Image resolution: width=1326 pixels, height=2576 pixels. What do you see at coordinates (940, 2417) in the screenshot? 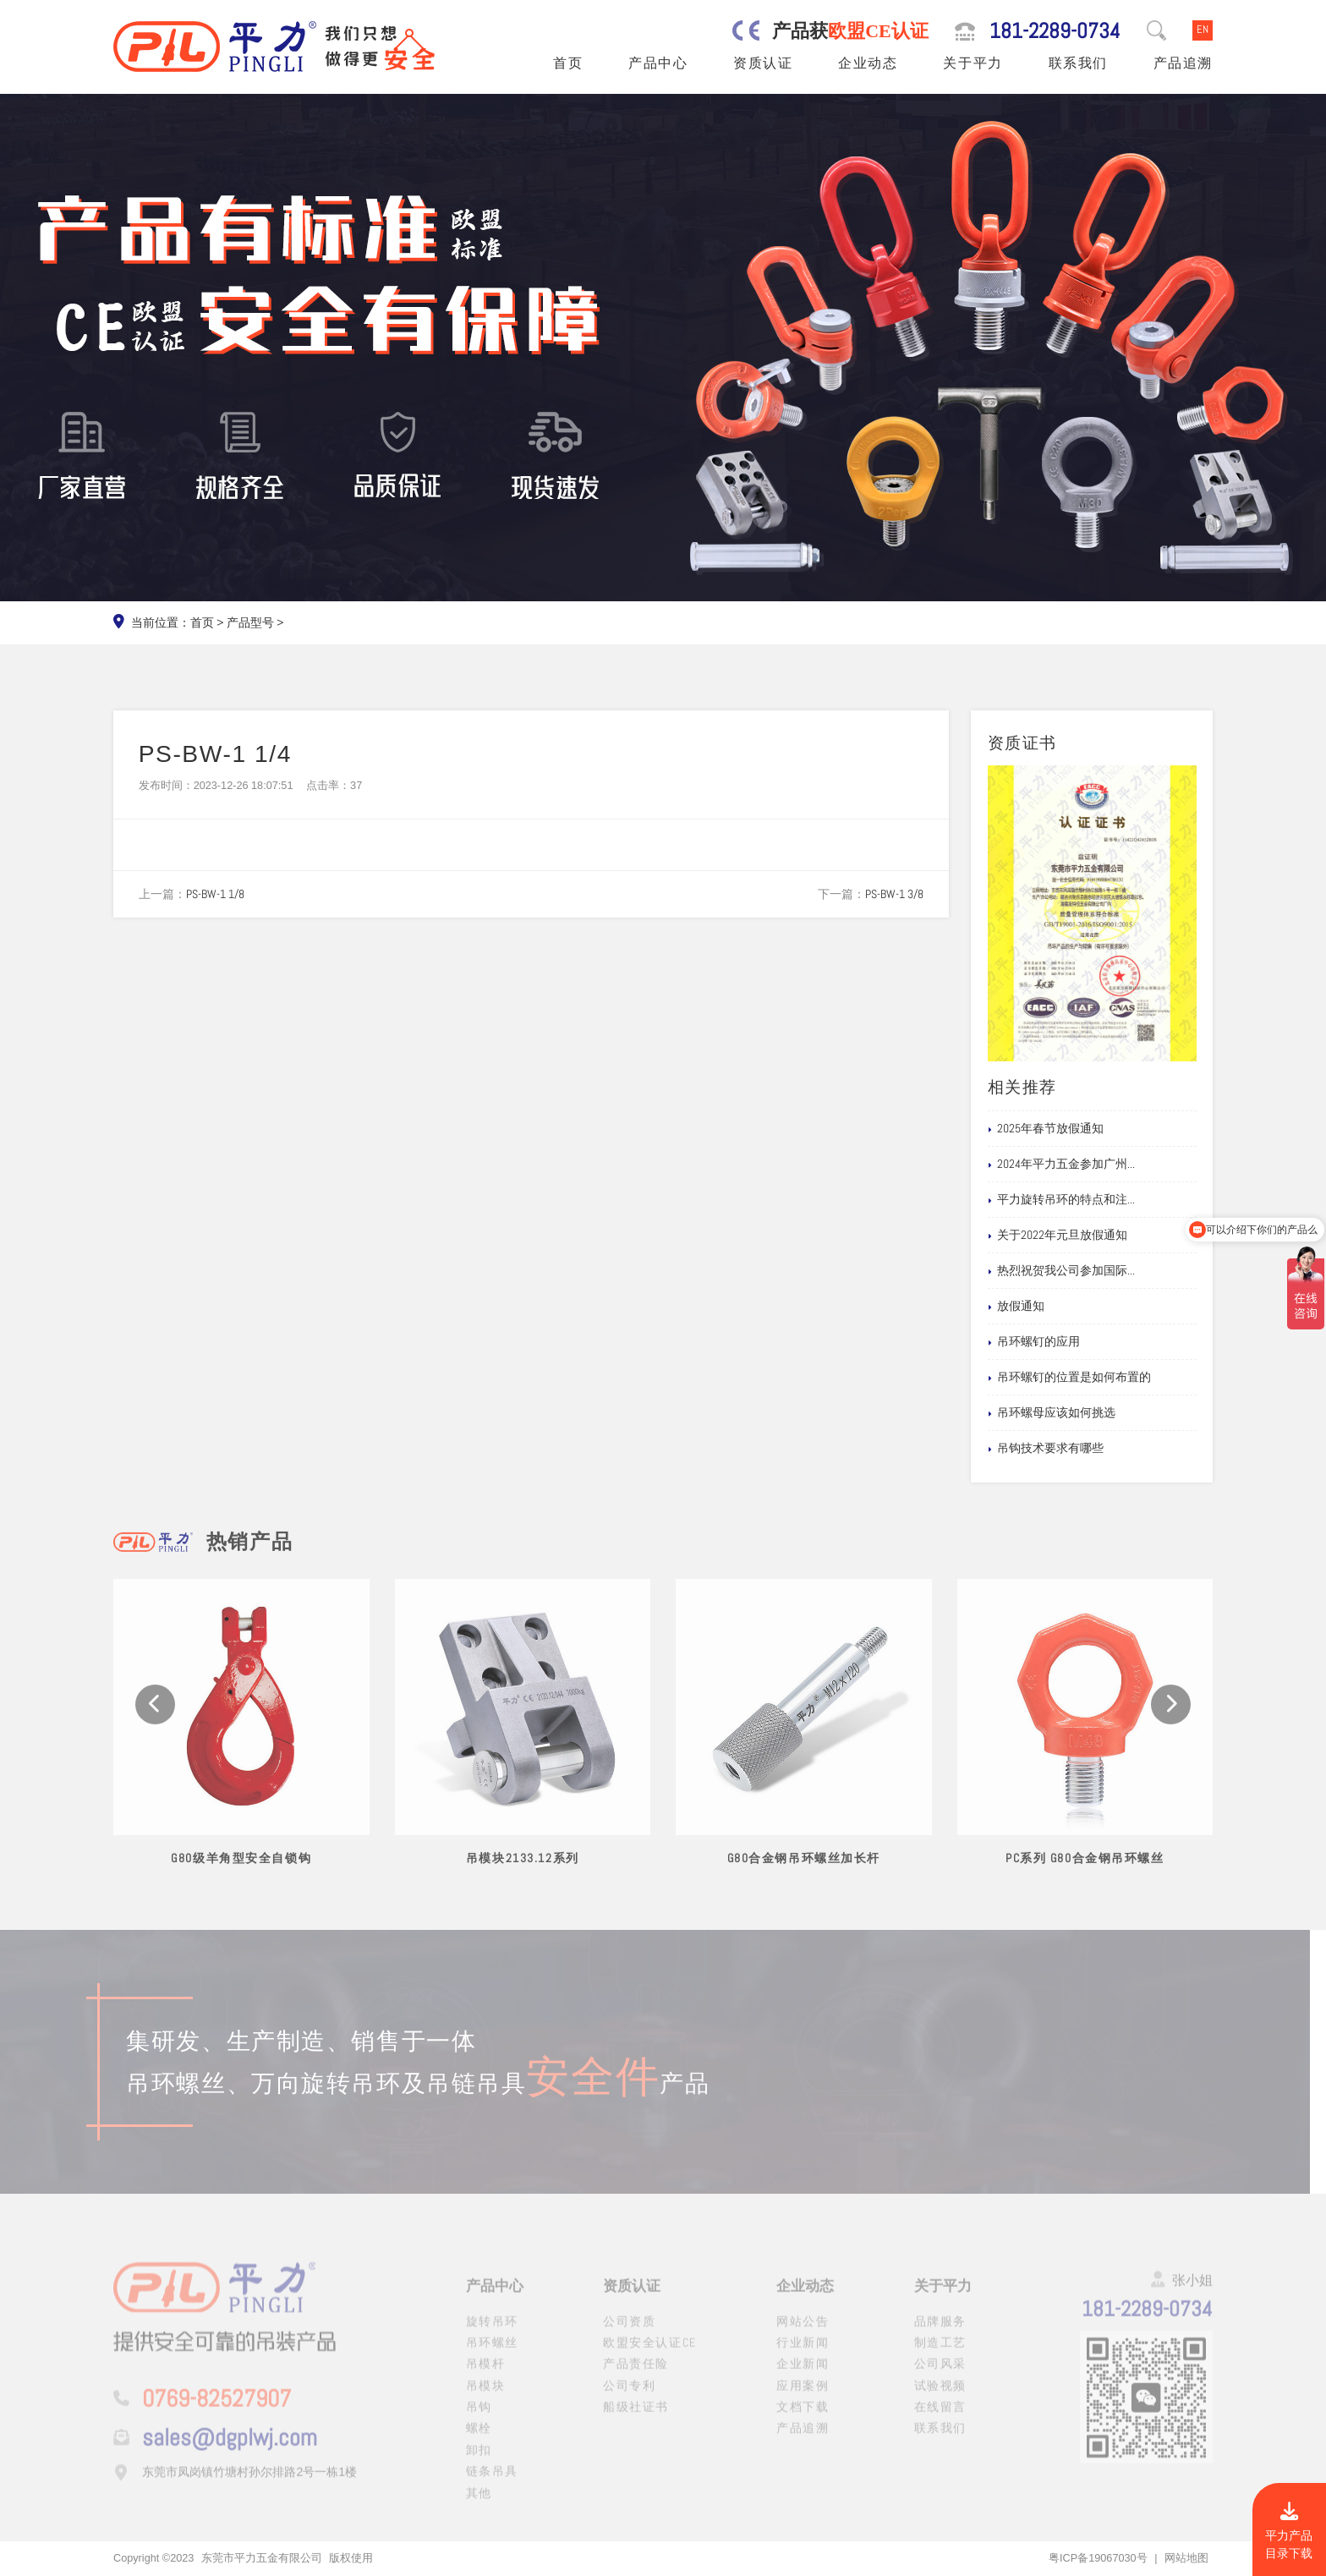
I see `在线留言` at bounding box center [940, 2417].